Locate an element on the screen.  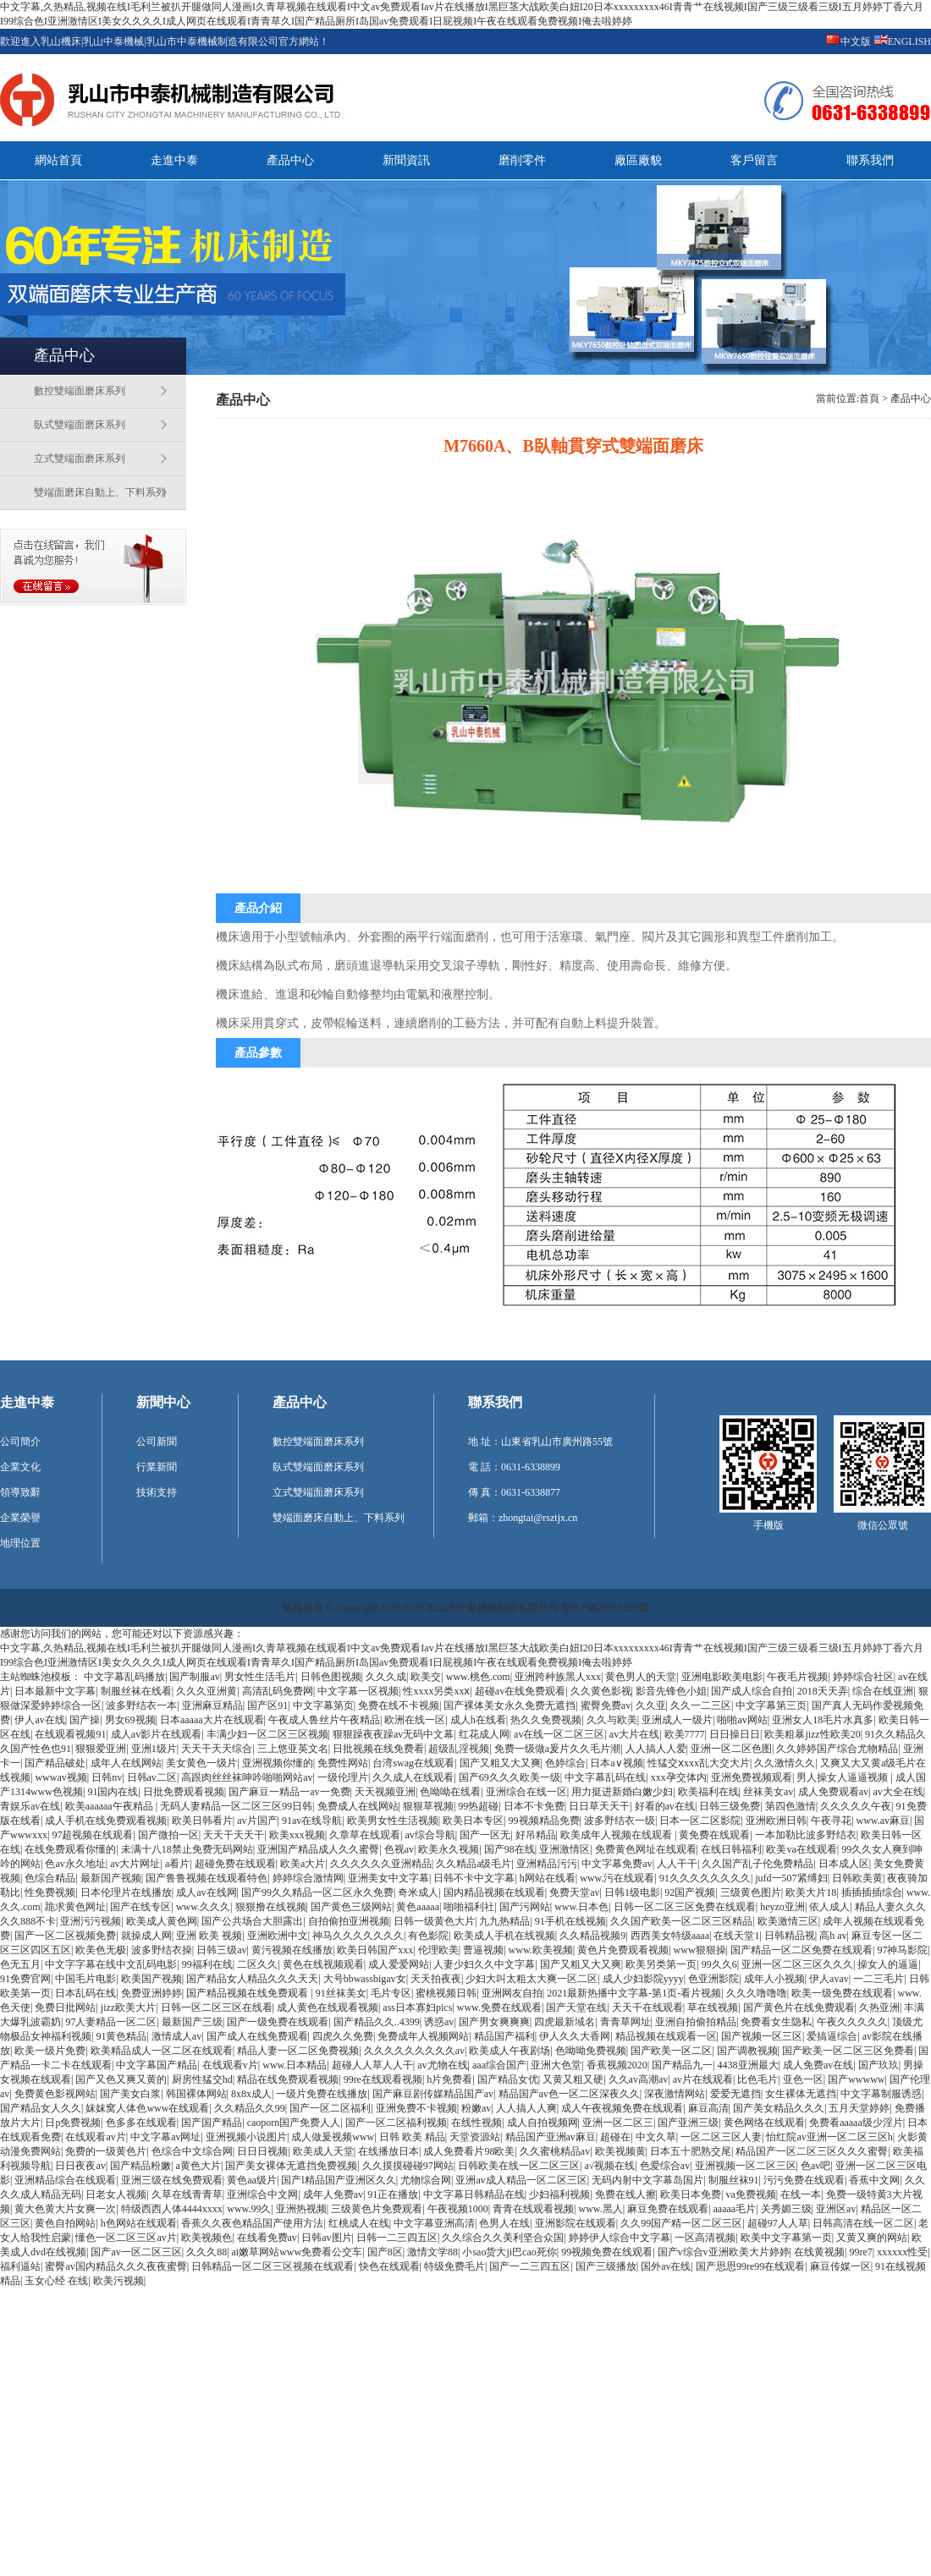
亚色一区 is located at coordinates (803, 2079).